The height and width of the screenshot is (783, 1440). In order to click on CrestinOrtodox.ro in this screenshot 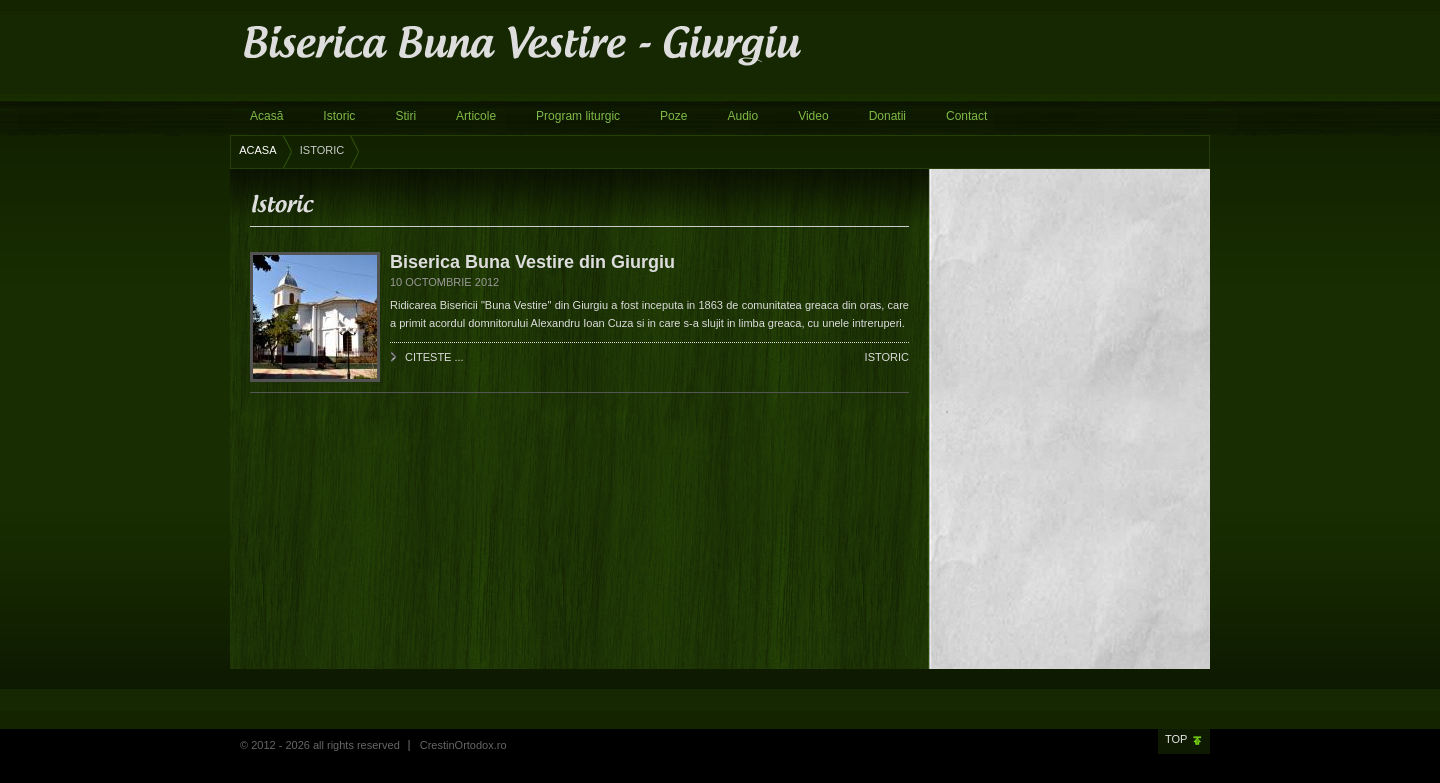, I will do `click(463, 745)`.